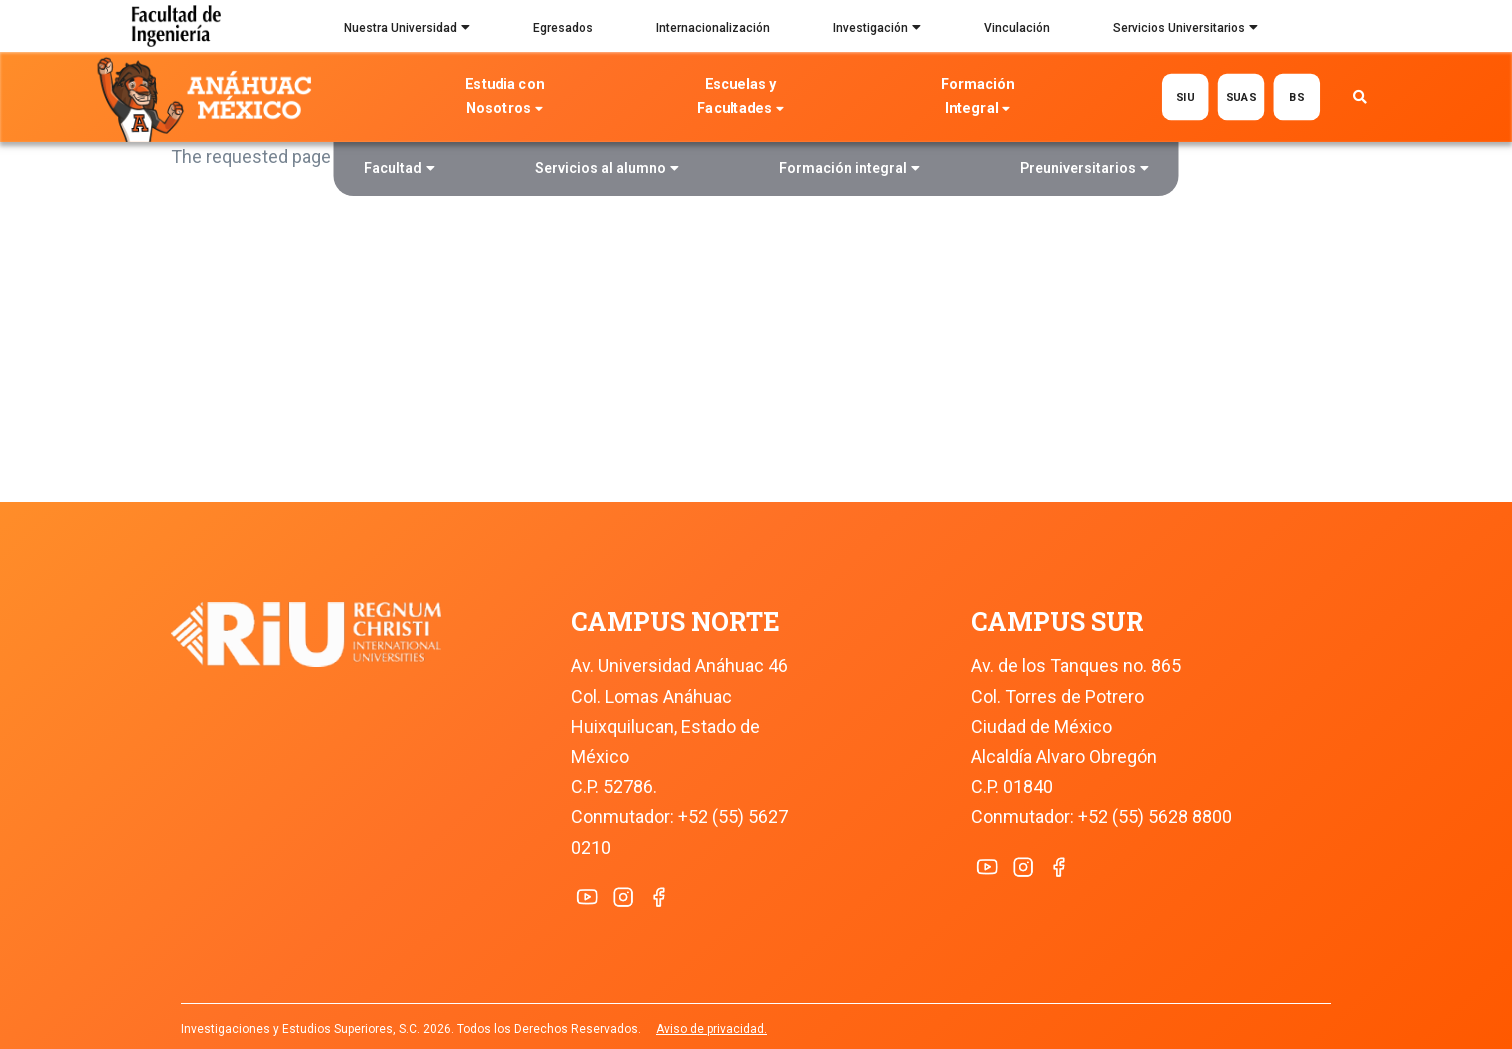  Describe the element at coordinates (1084, 170) in the screenshot. I see `Preuniversitarios` at that location.